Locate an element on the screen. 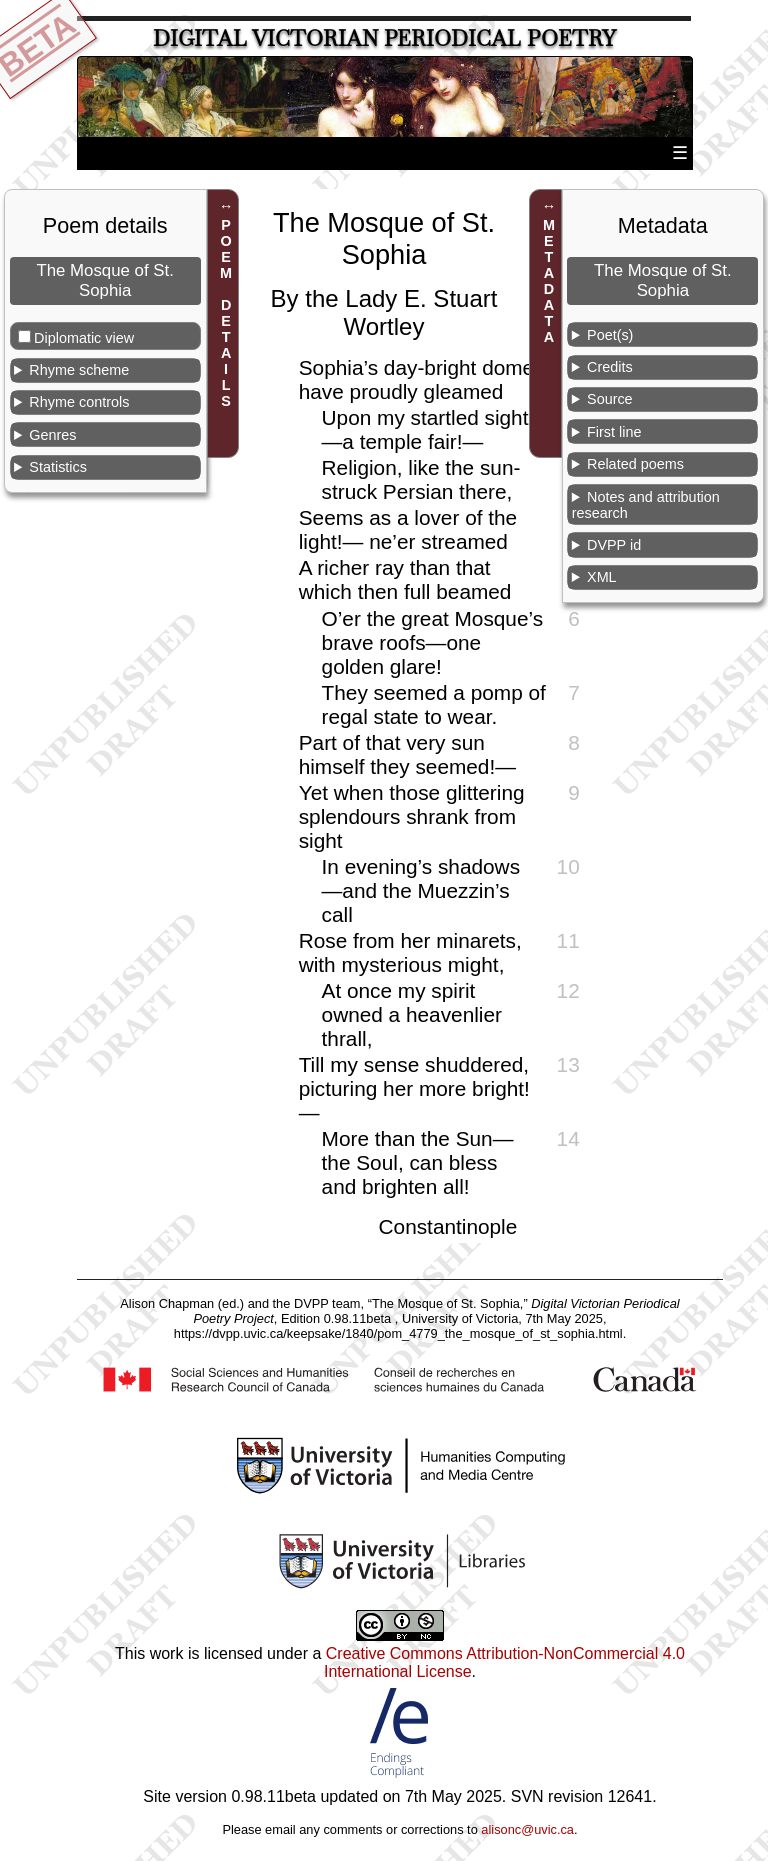 Image resolution: width=768 pixels, height=1861 pixels. Poet(s) is located at coordinates (610, 335).